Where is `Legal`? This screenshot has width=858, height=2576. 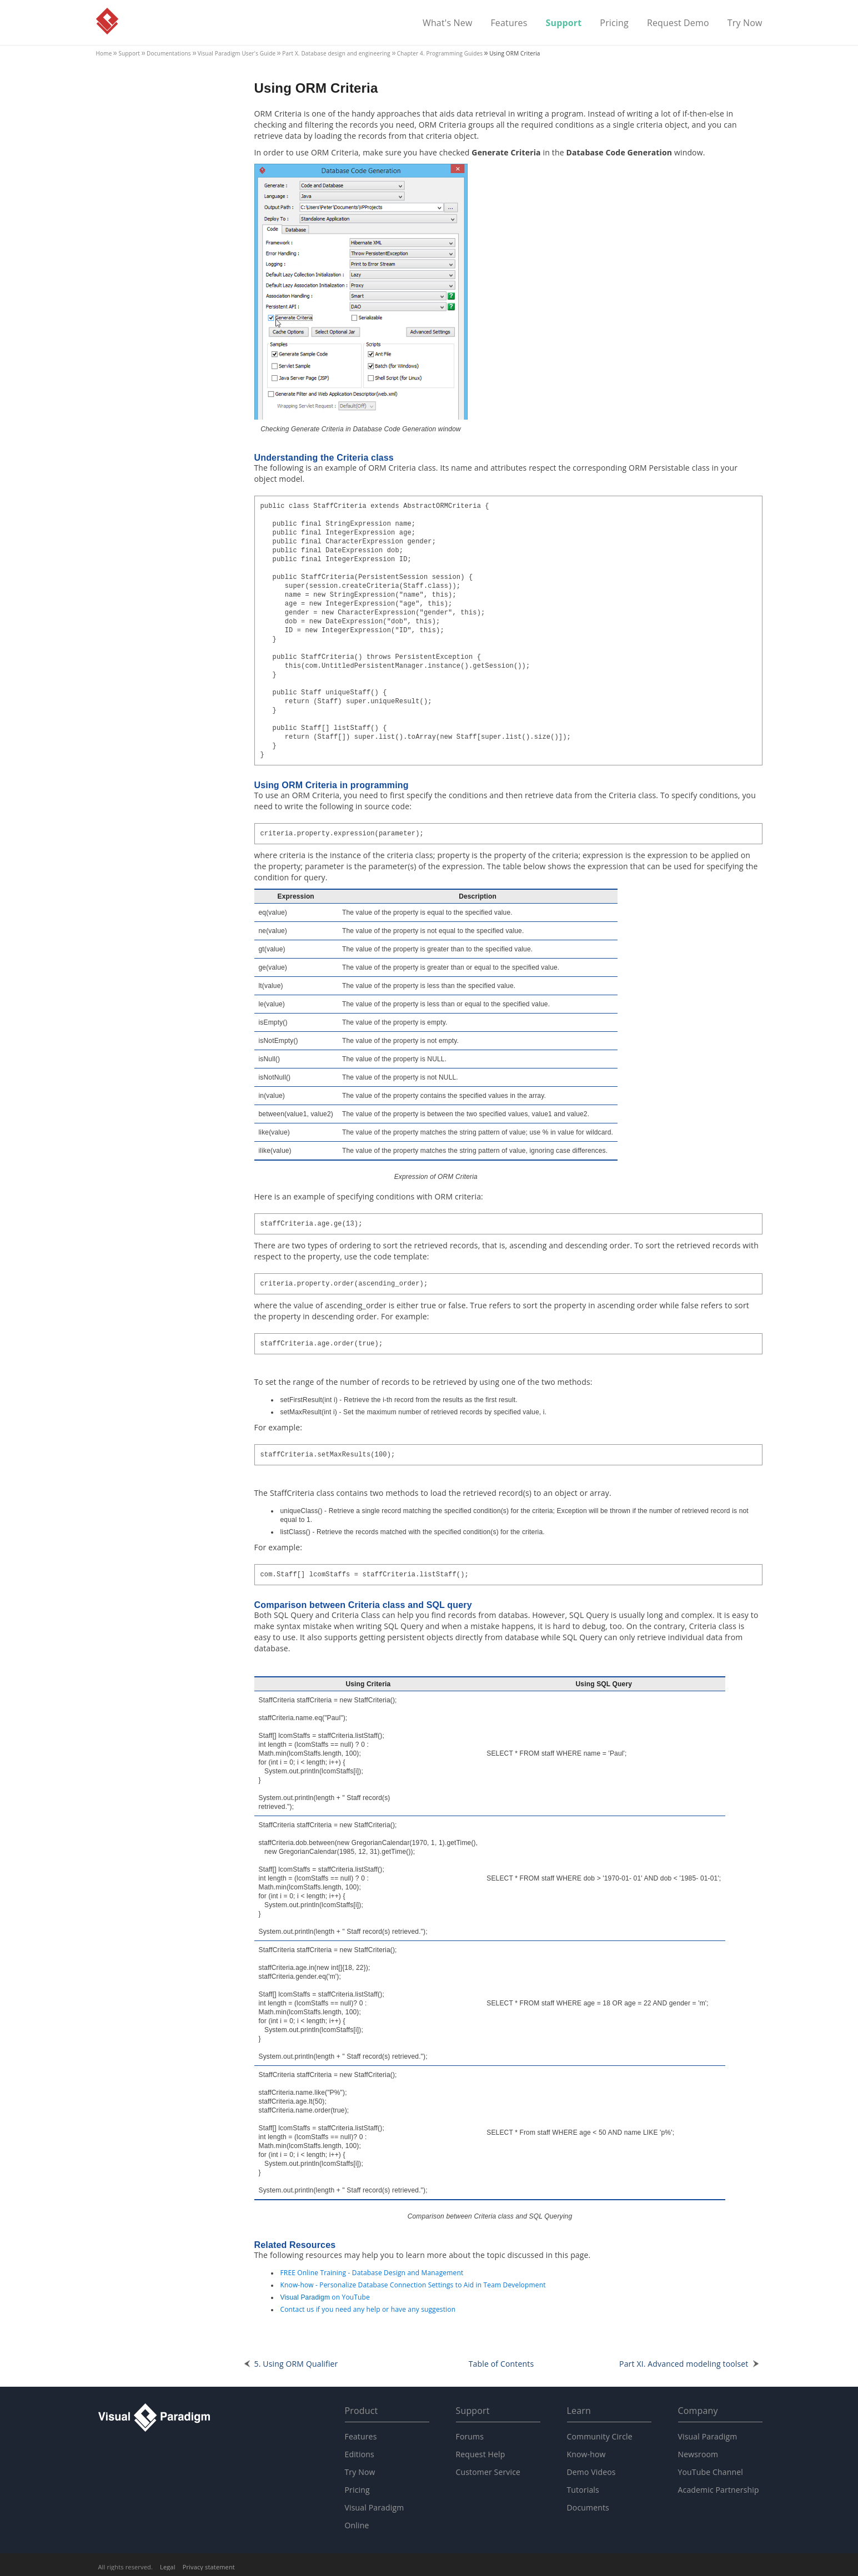 Legal is located at coordinates (167, 2567).